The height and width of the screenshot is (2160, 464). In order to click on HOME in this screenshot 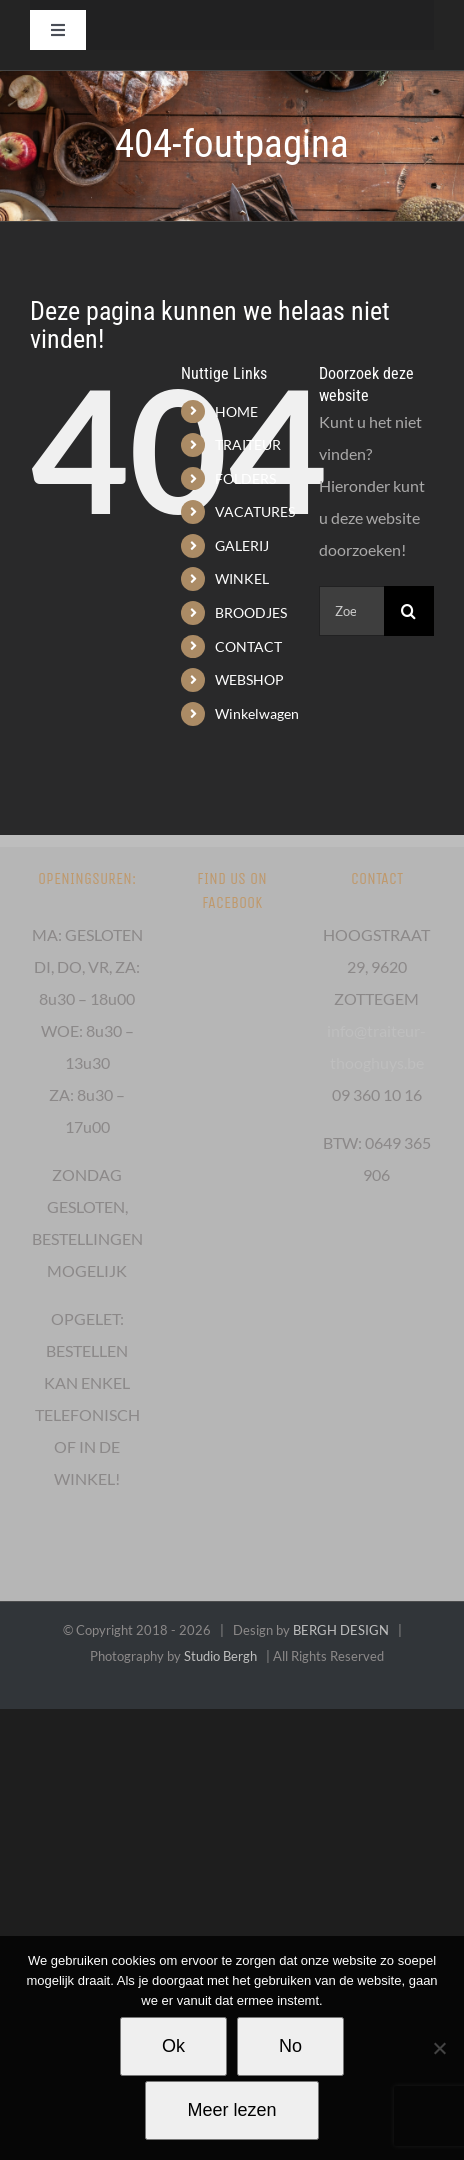, I will do `click(236, 411)`.